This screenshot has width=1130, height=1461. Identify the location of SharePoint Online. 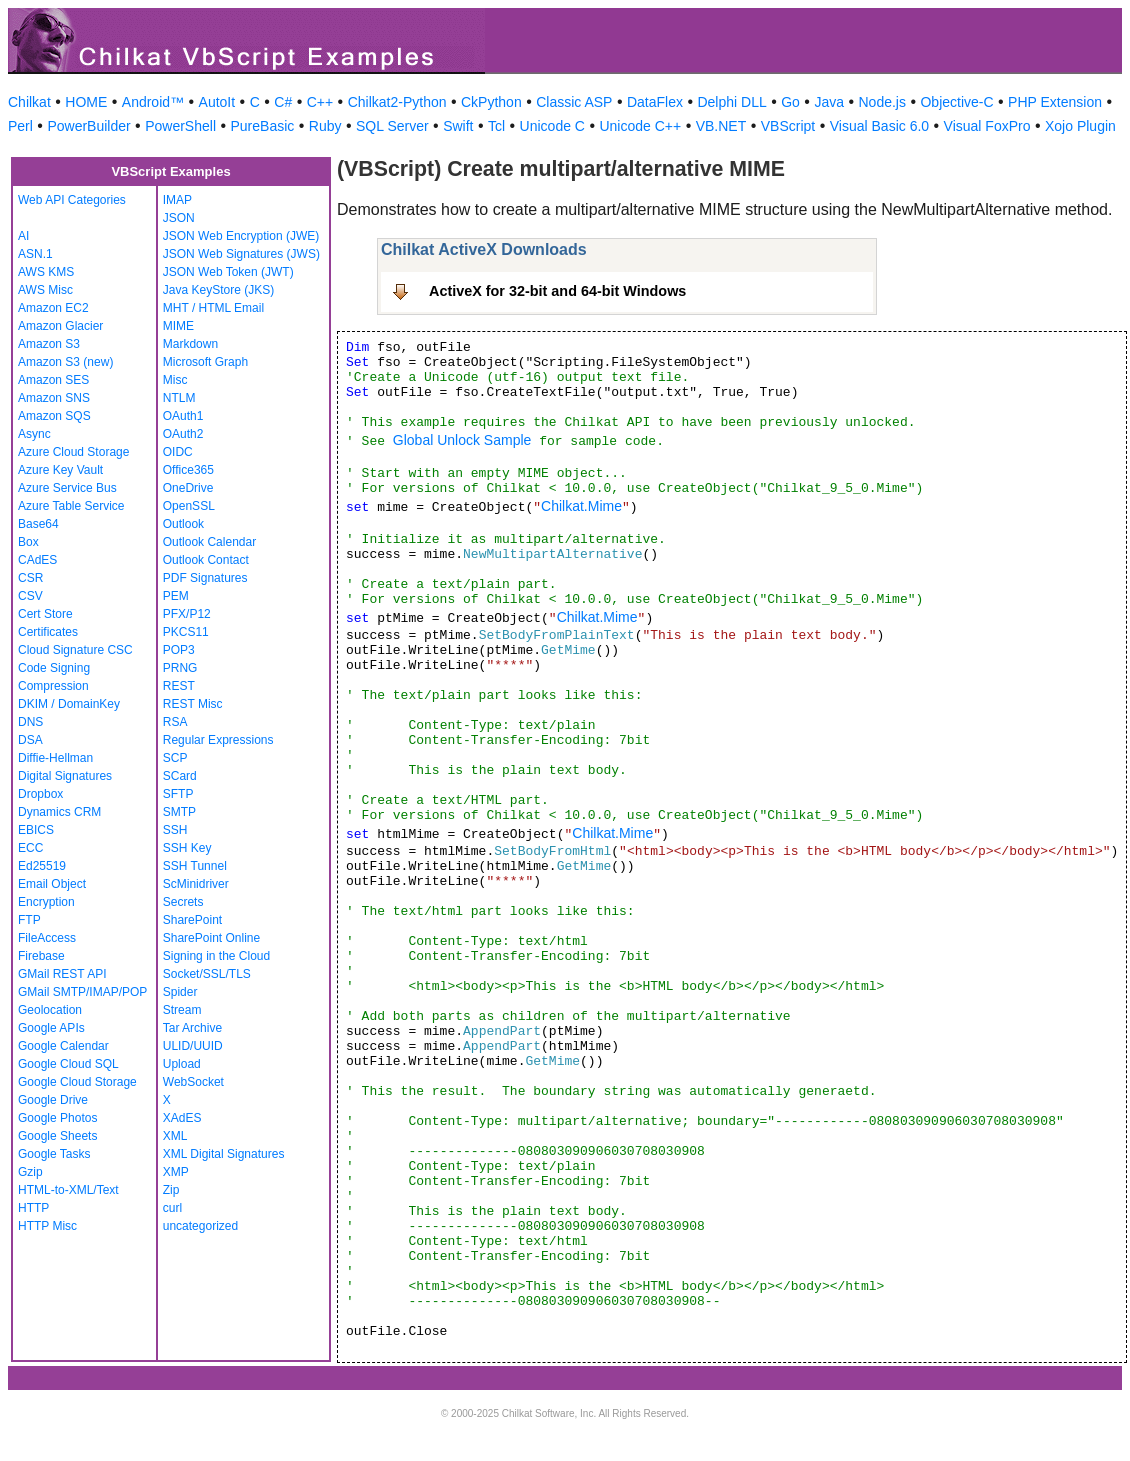
(211, 938).